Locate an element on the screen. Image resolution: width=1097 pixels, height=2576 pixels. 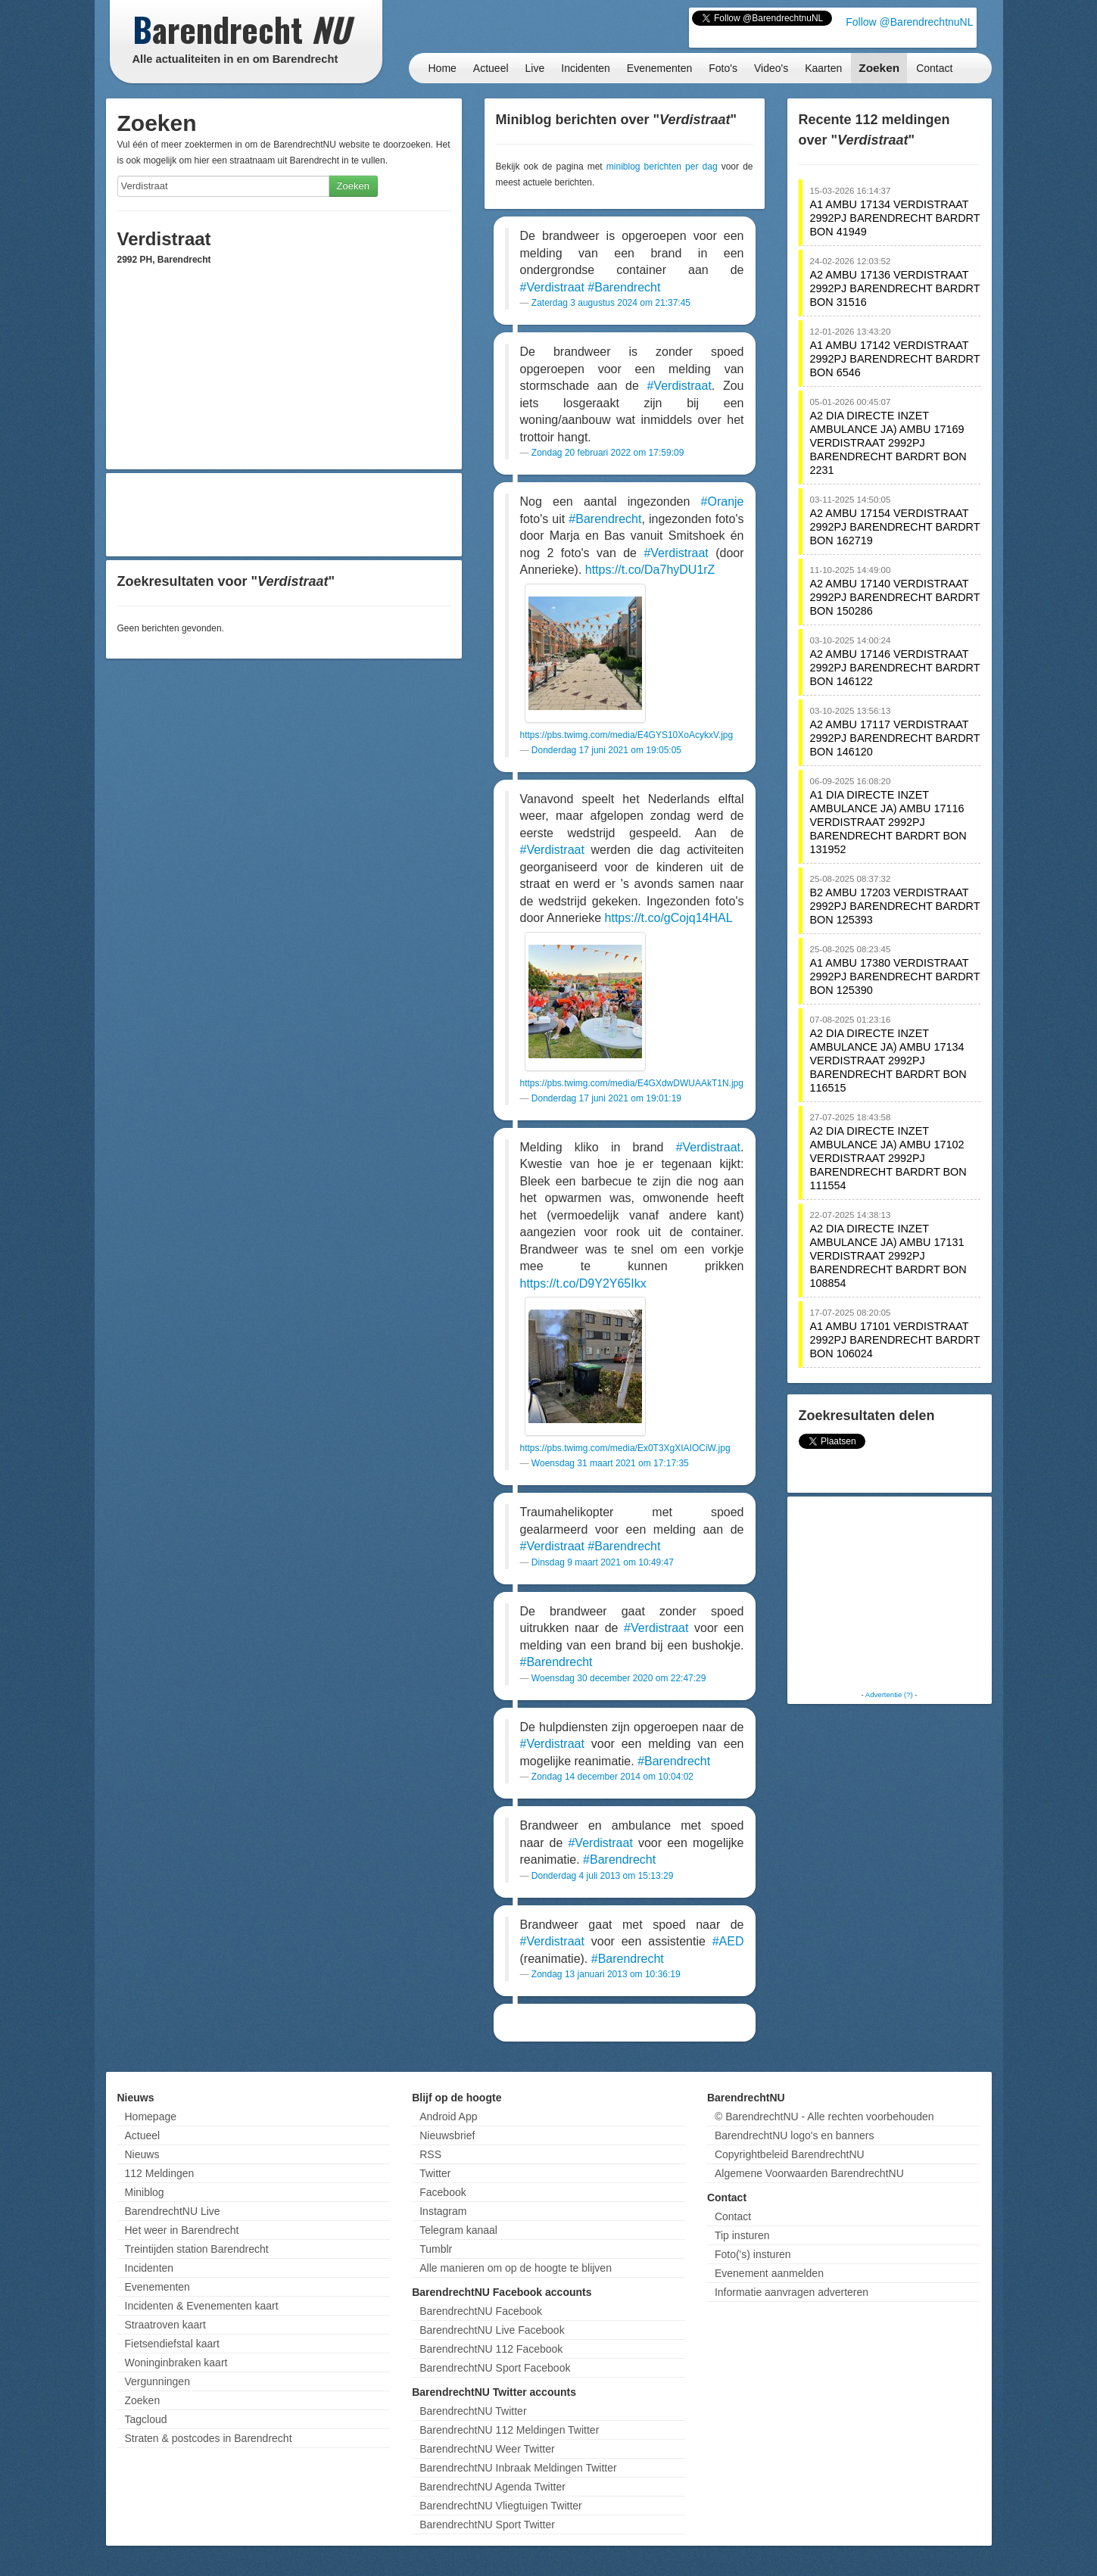
#Barendrecht is located at coordinates (623, 287).